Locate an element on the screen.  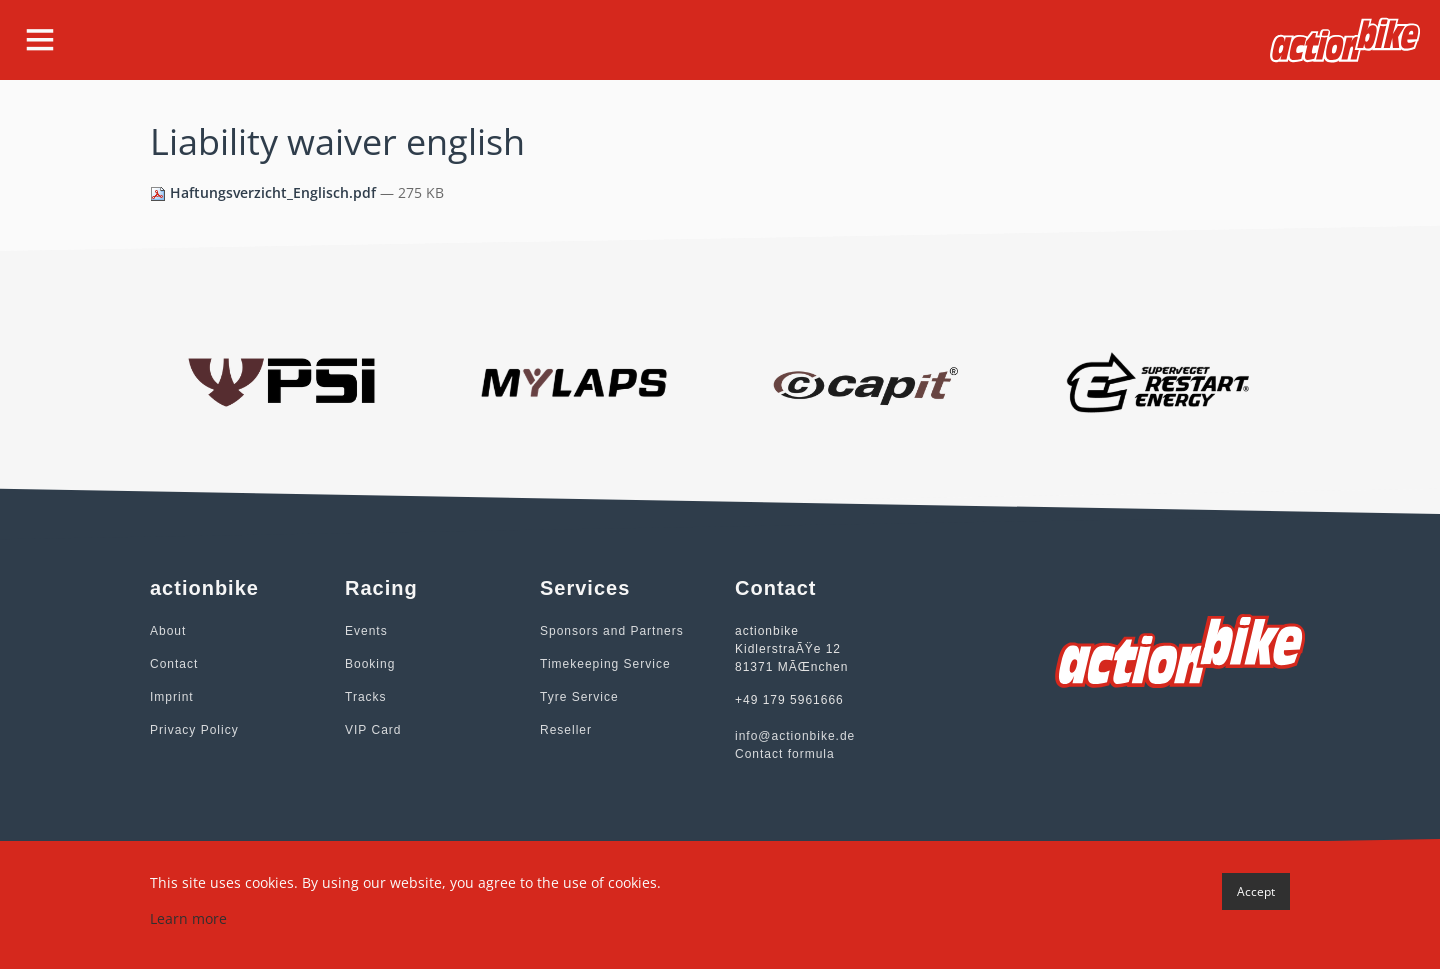
Tyre Service is located at coordinates (579, 697).